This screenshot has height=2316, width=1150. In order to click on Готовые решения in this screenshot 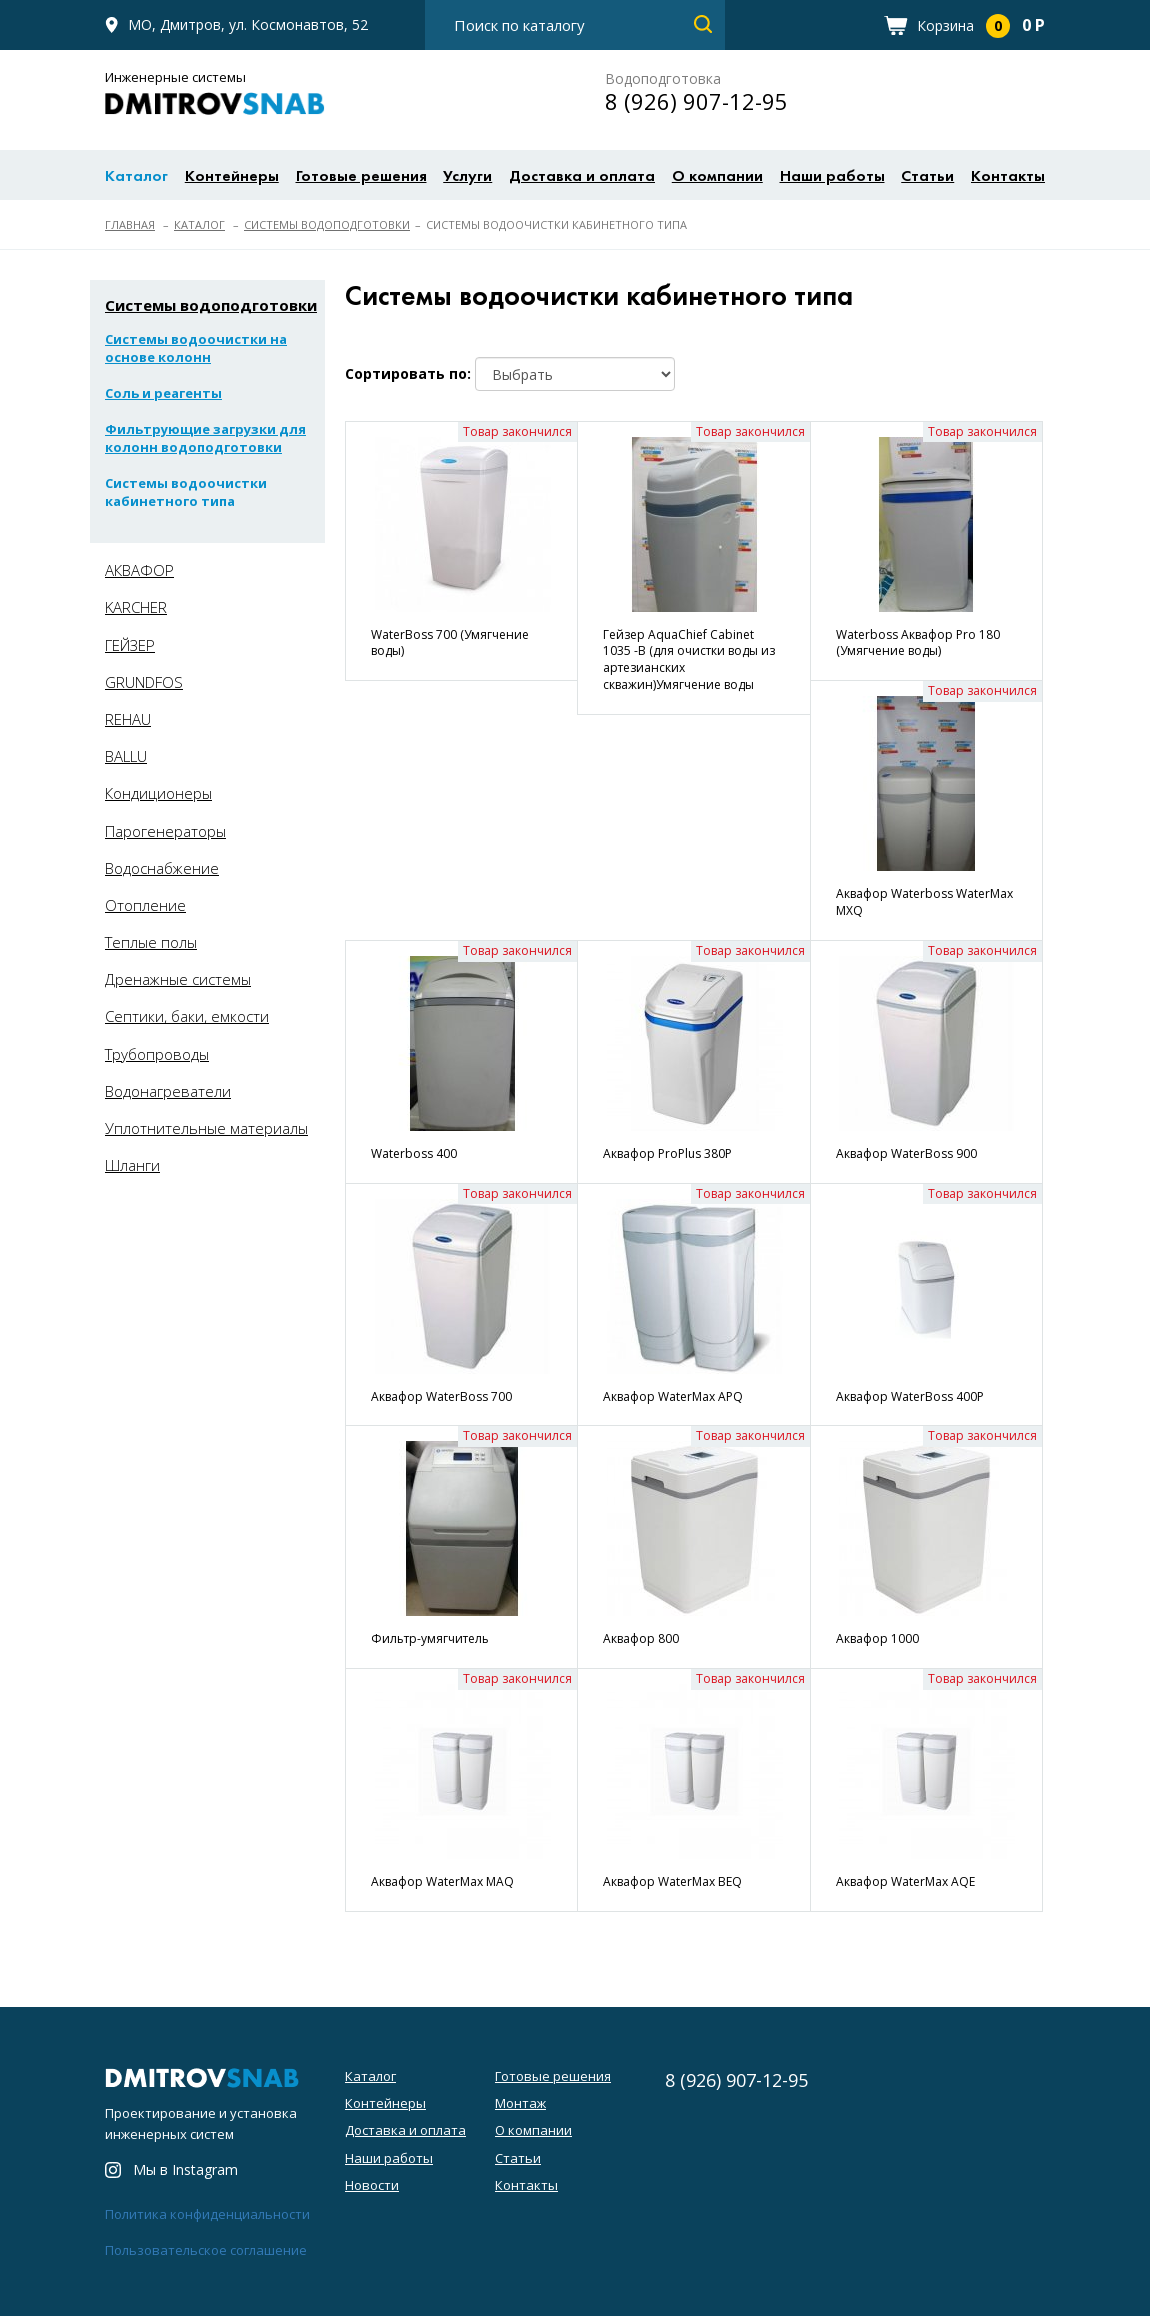, I will do `click(361, 177)`.